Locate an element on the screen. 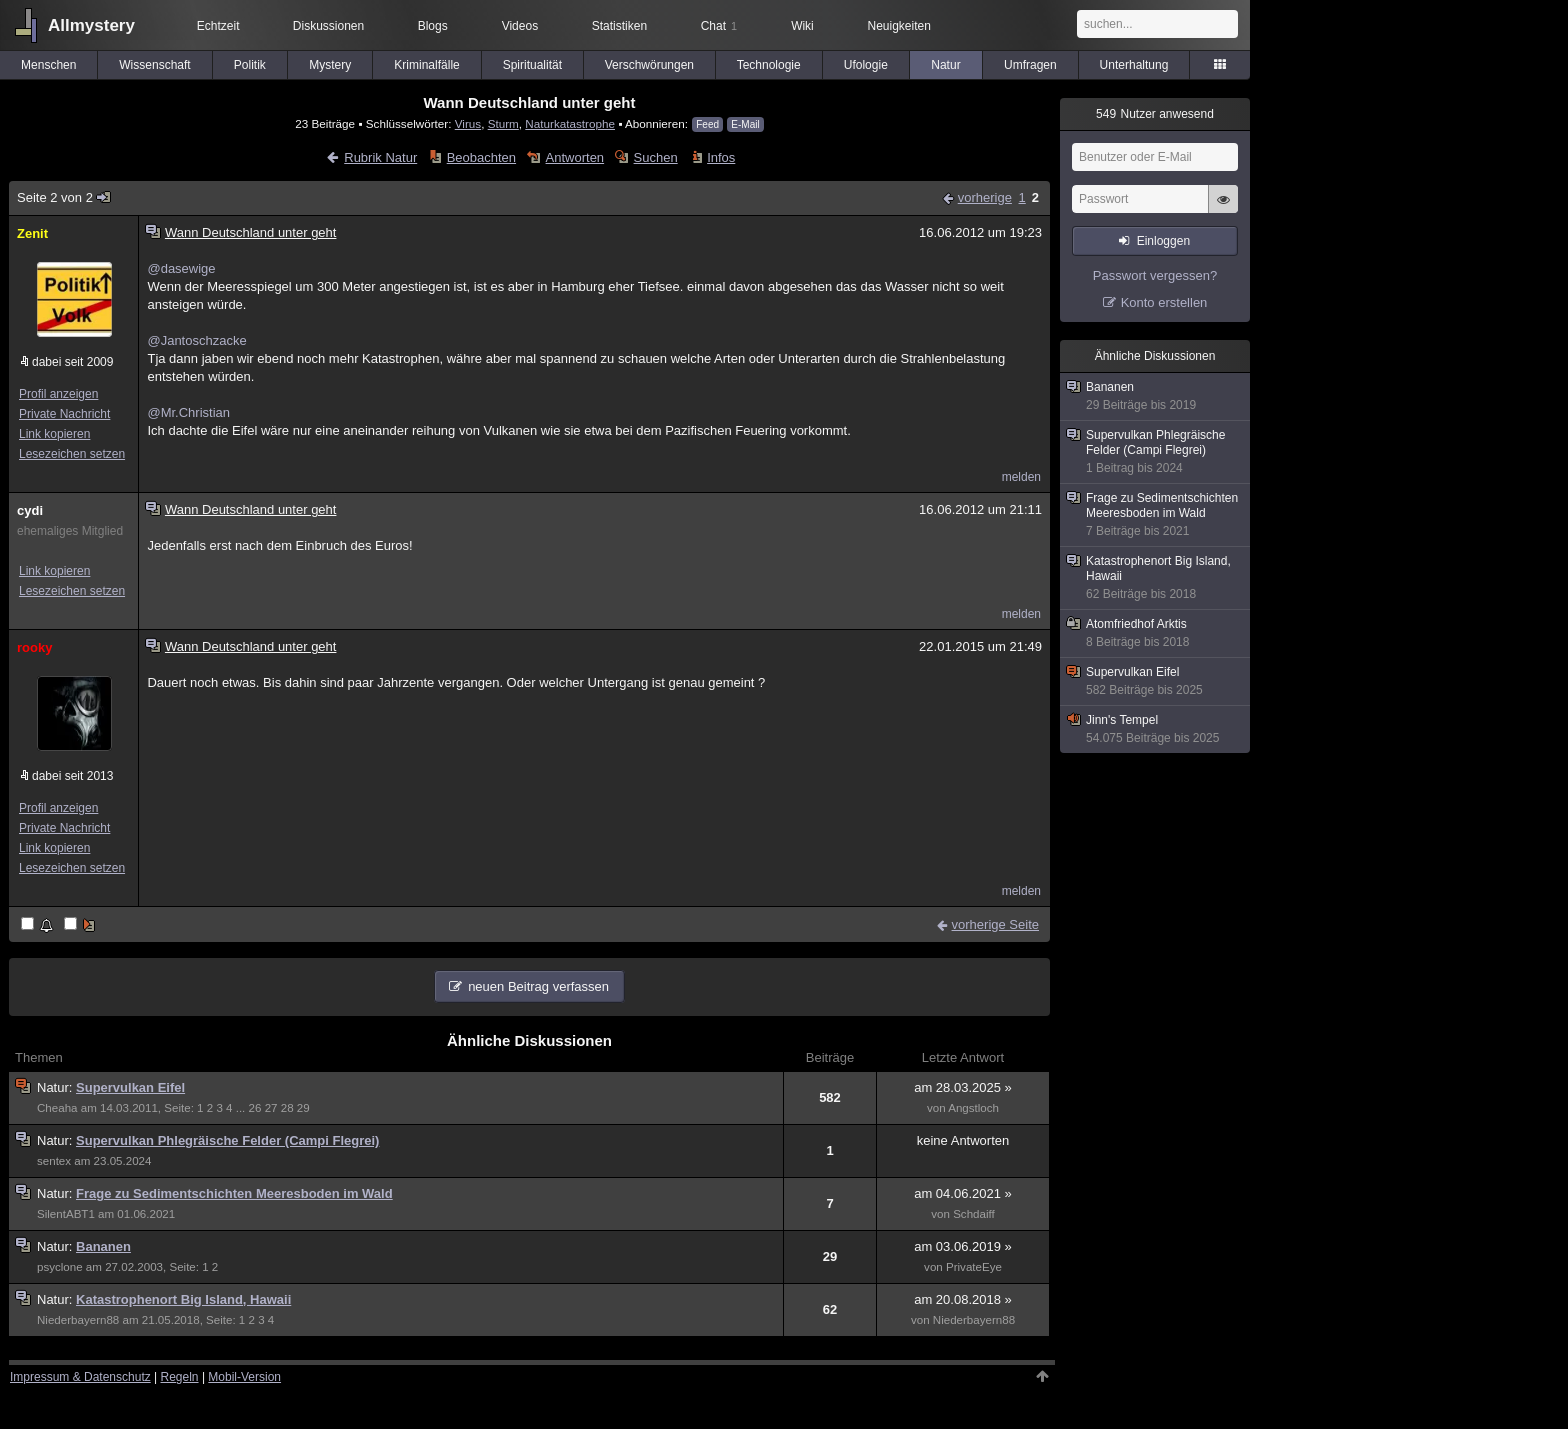 The height and width of the screenshot is (1429, 1568). 27 is located at coordinates (271, 1108).